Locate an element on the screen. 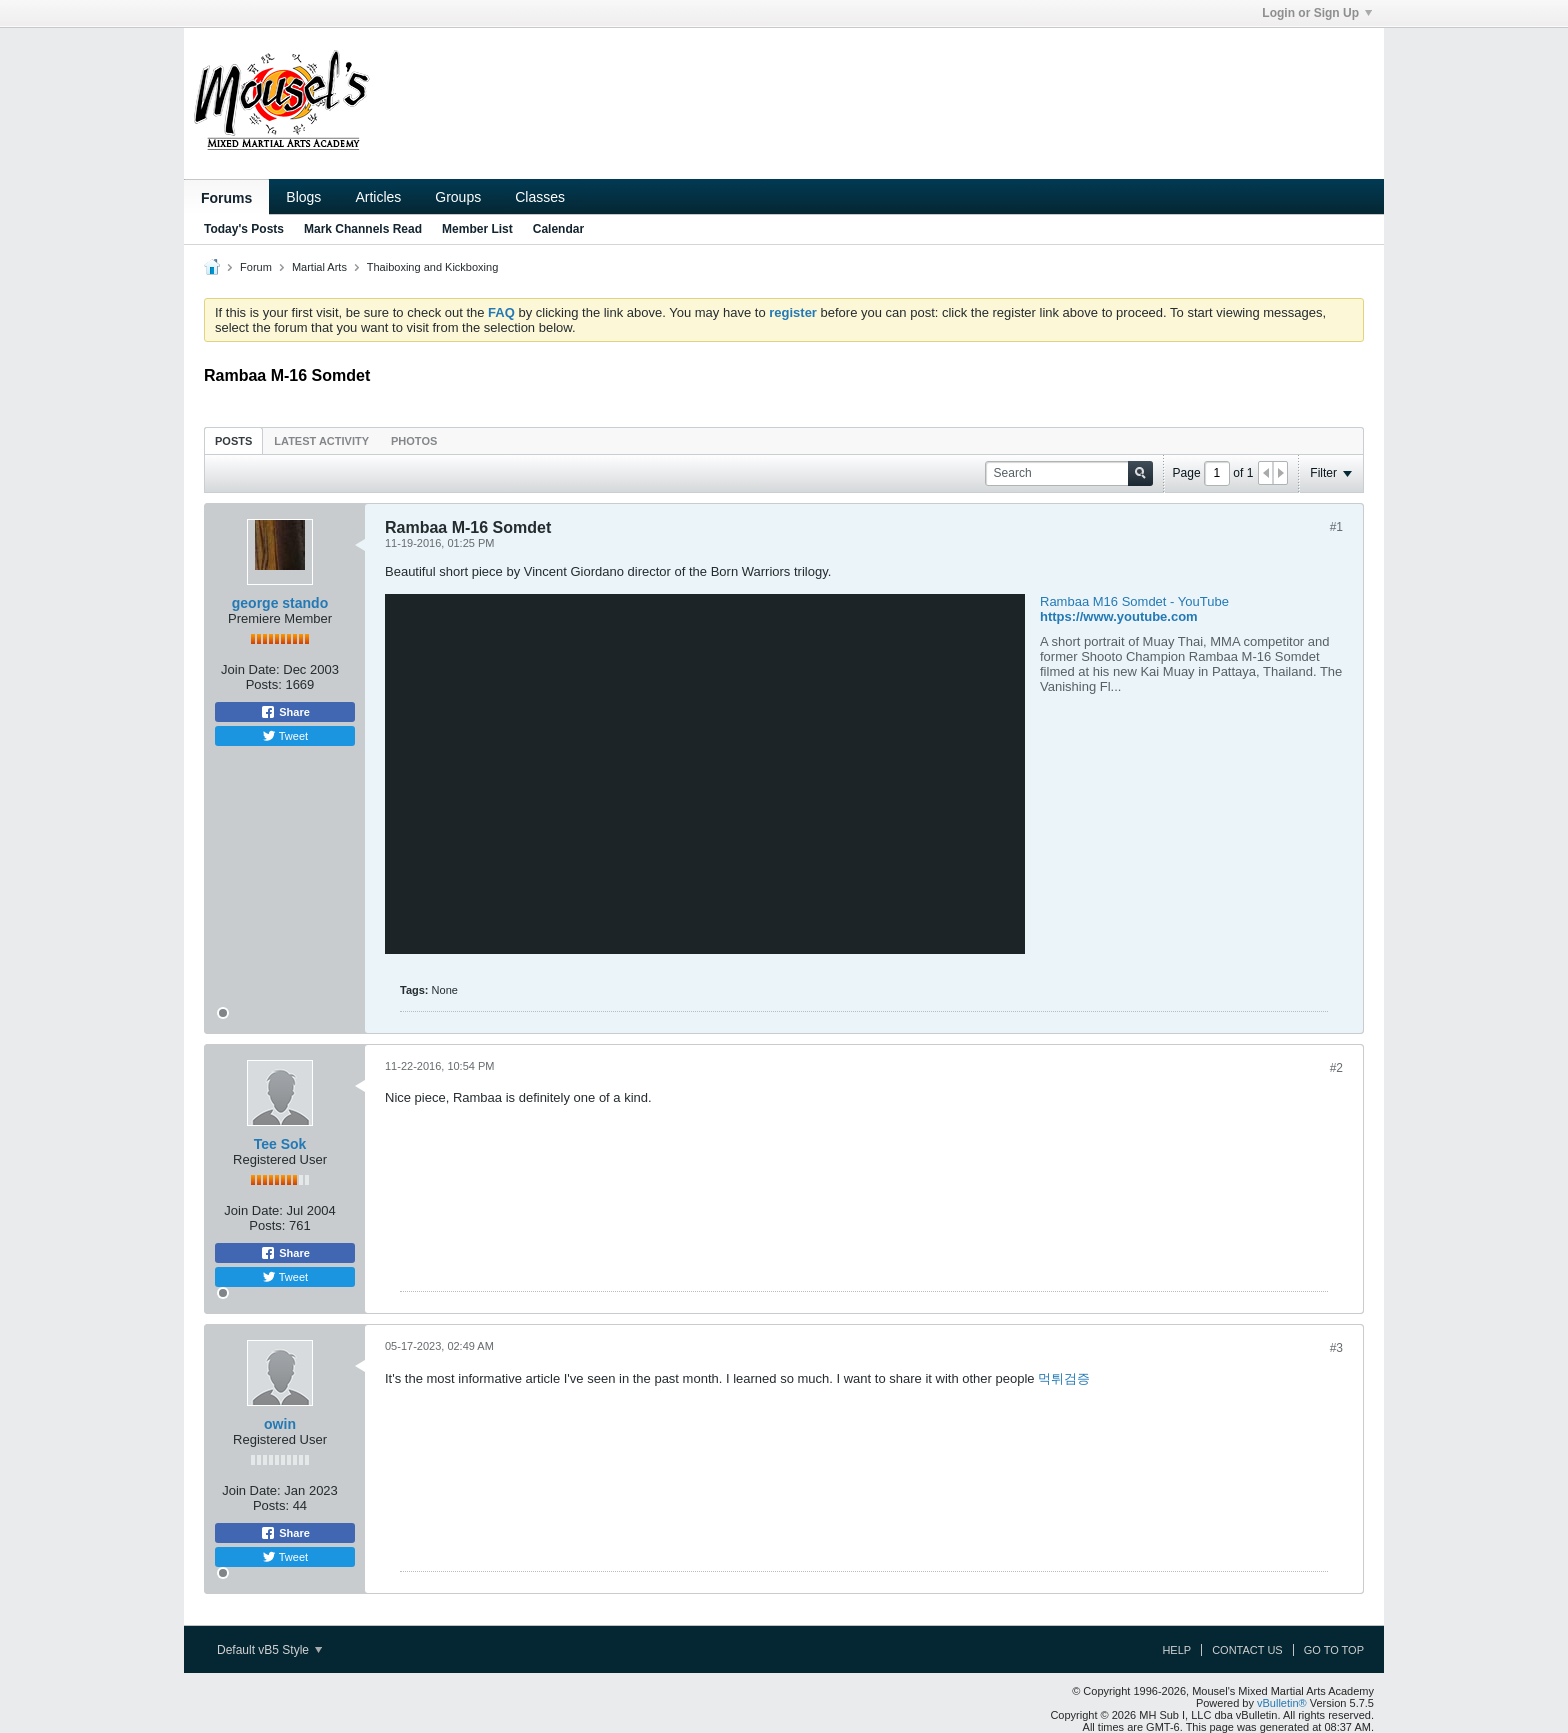 The width and height of the screenshot is (1568, 1733). Join Date: is located at coordinates (250, 669).